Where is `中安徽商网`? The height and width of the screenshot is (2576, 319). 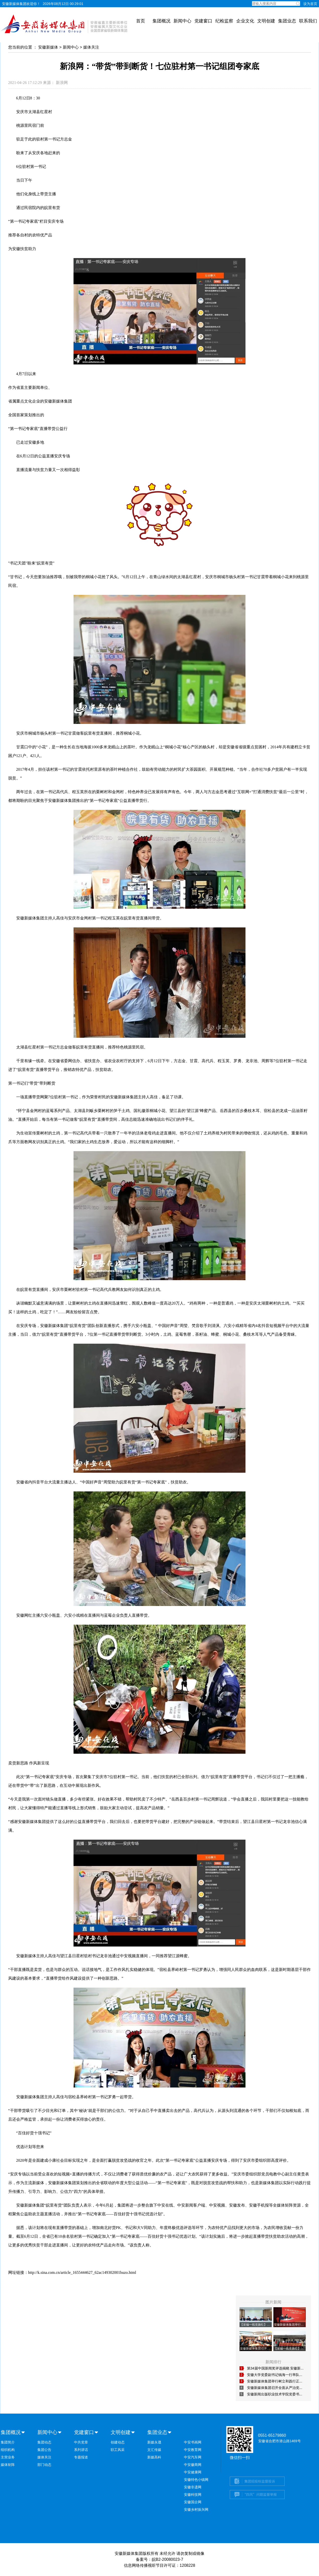
中安徽商网 is located at coordinates (192, 2465).